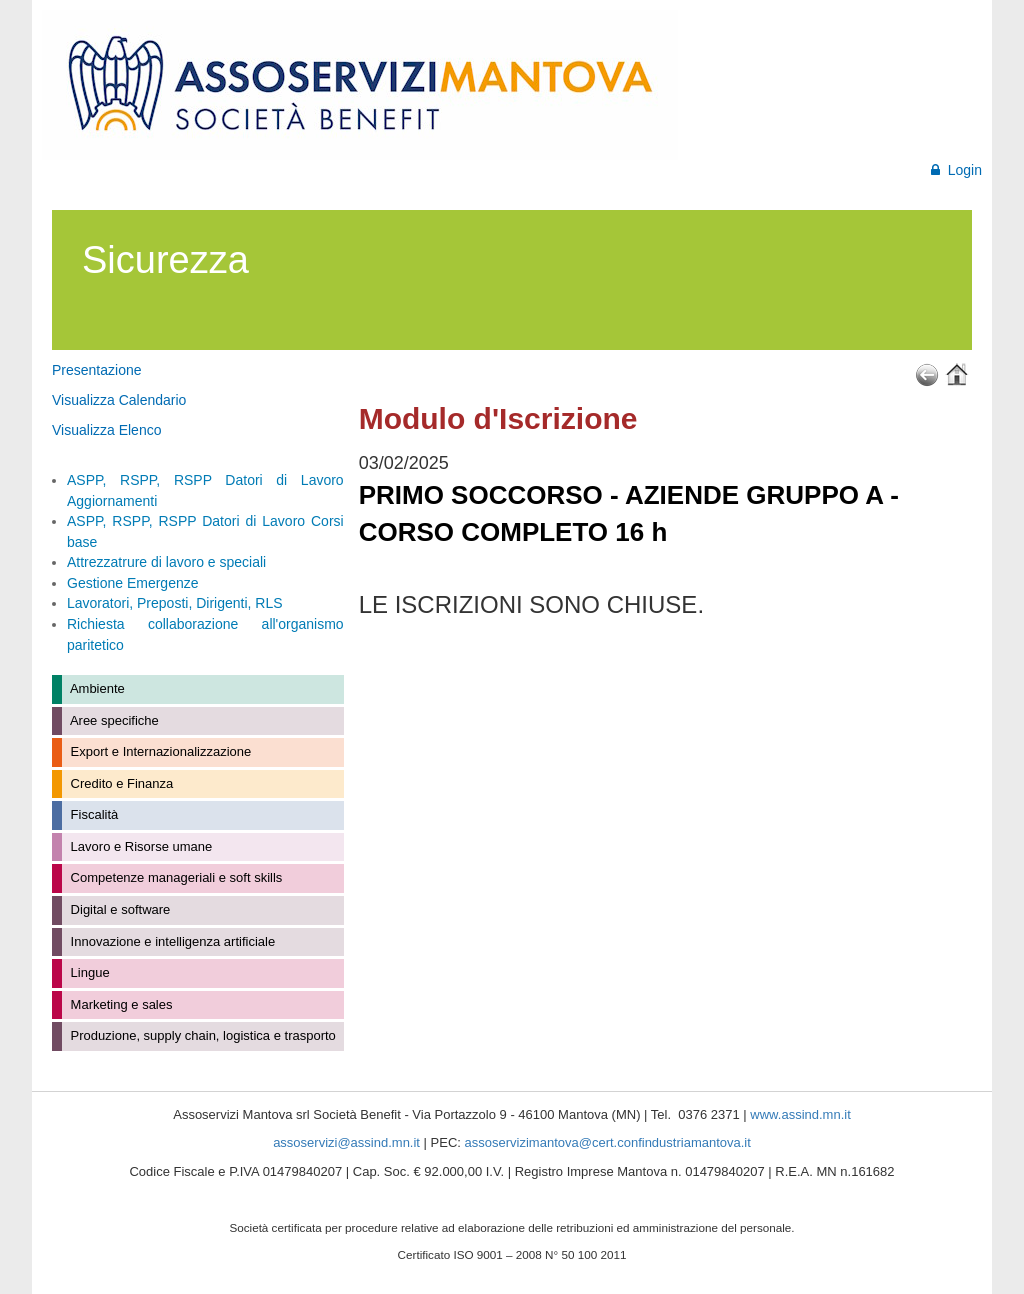  What do you see at coordinates (92, 814) in the screenshot?
I see `Fiscalità` at bounding box center [92, 814].